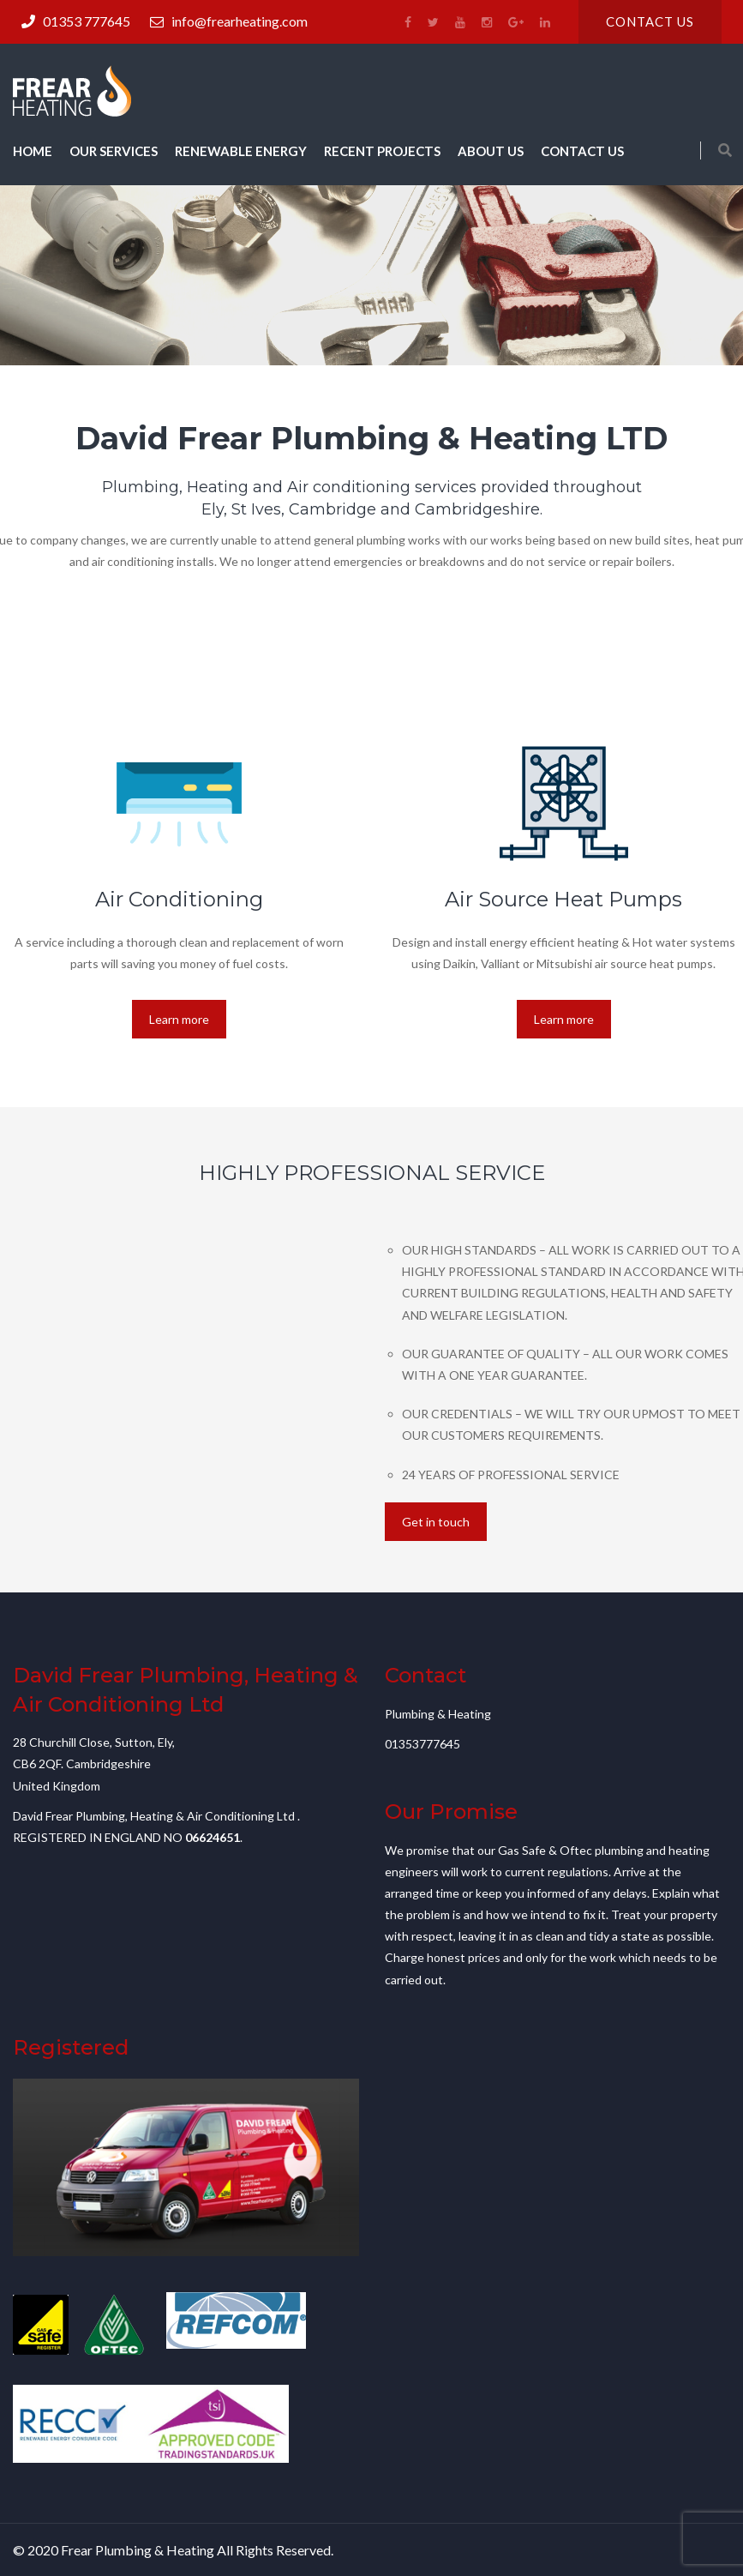  I want to click on Get in touch, so click(436, 1521).